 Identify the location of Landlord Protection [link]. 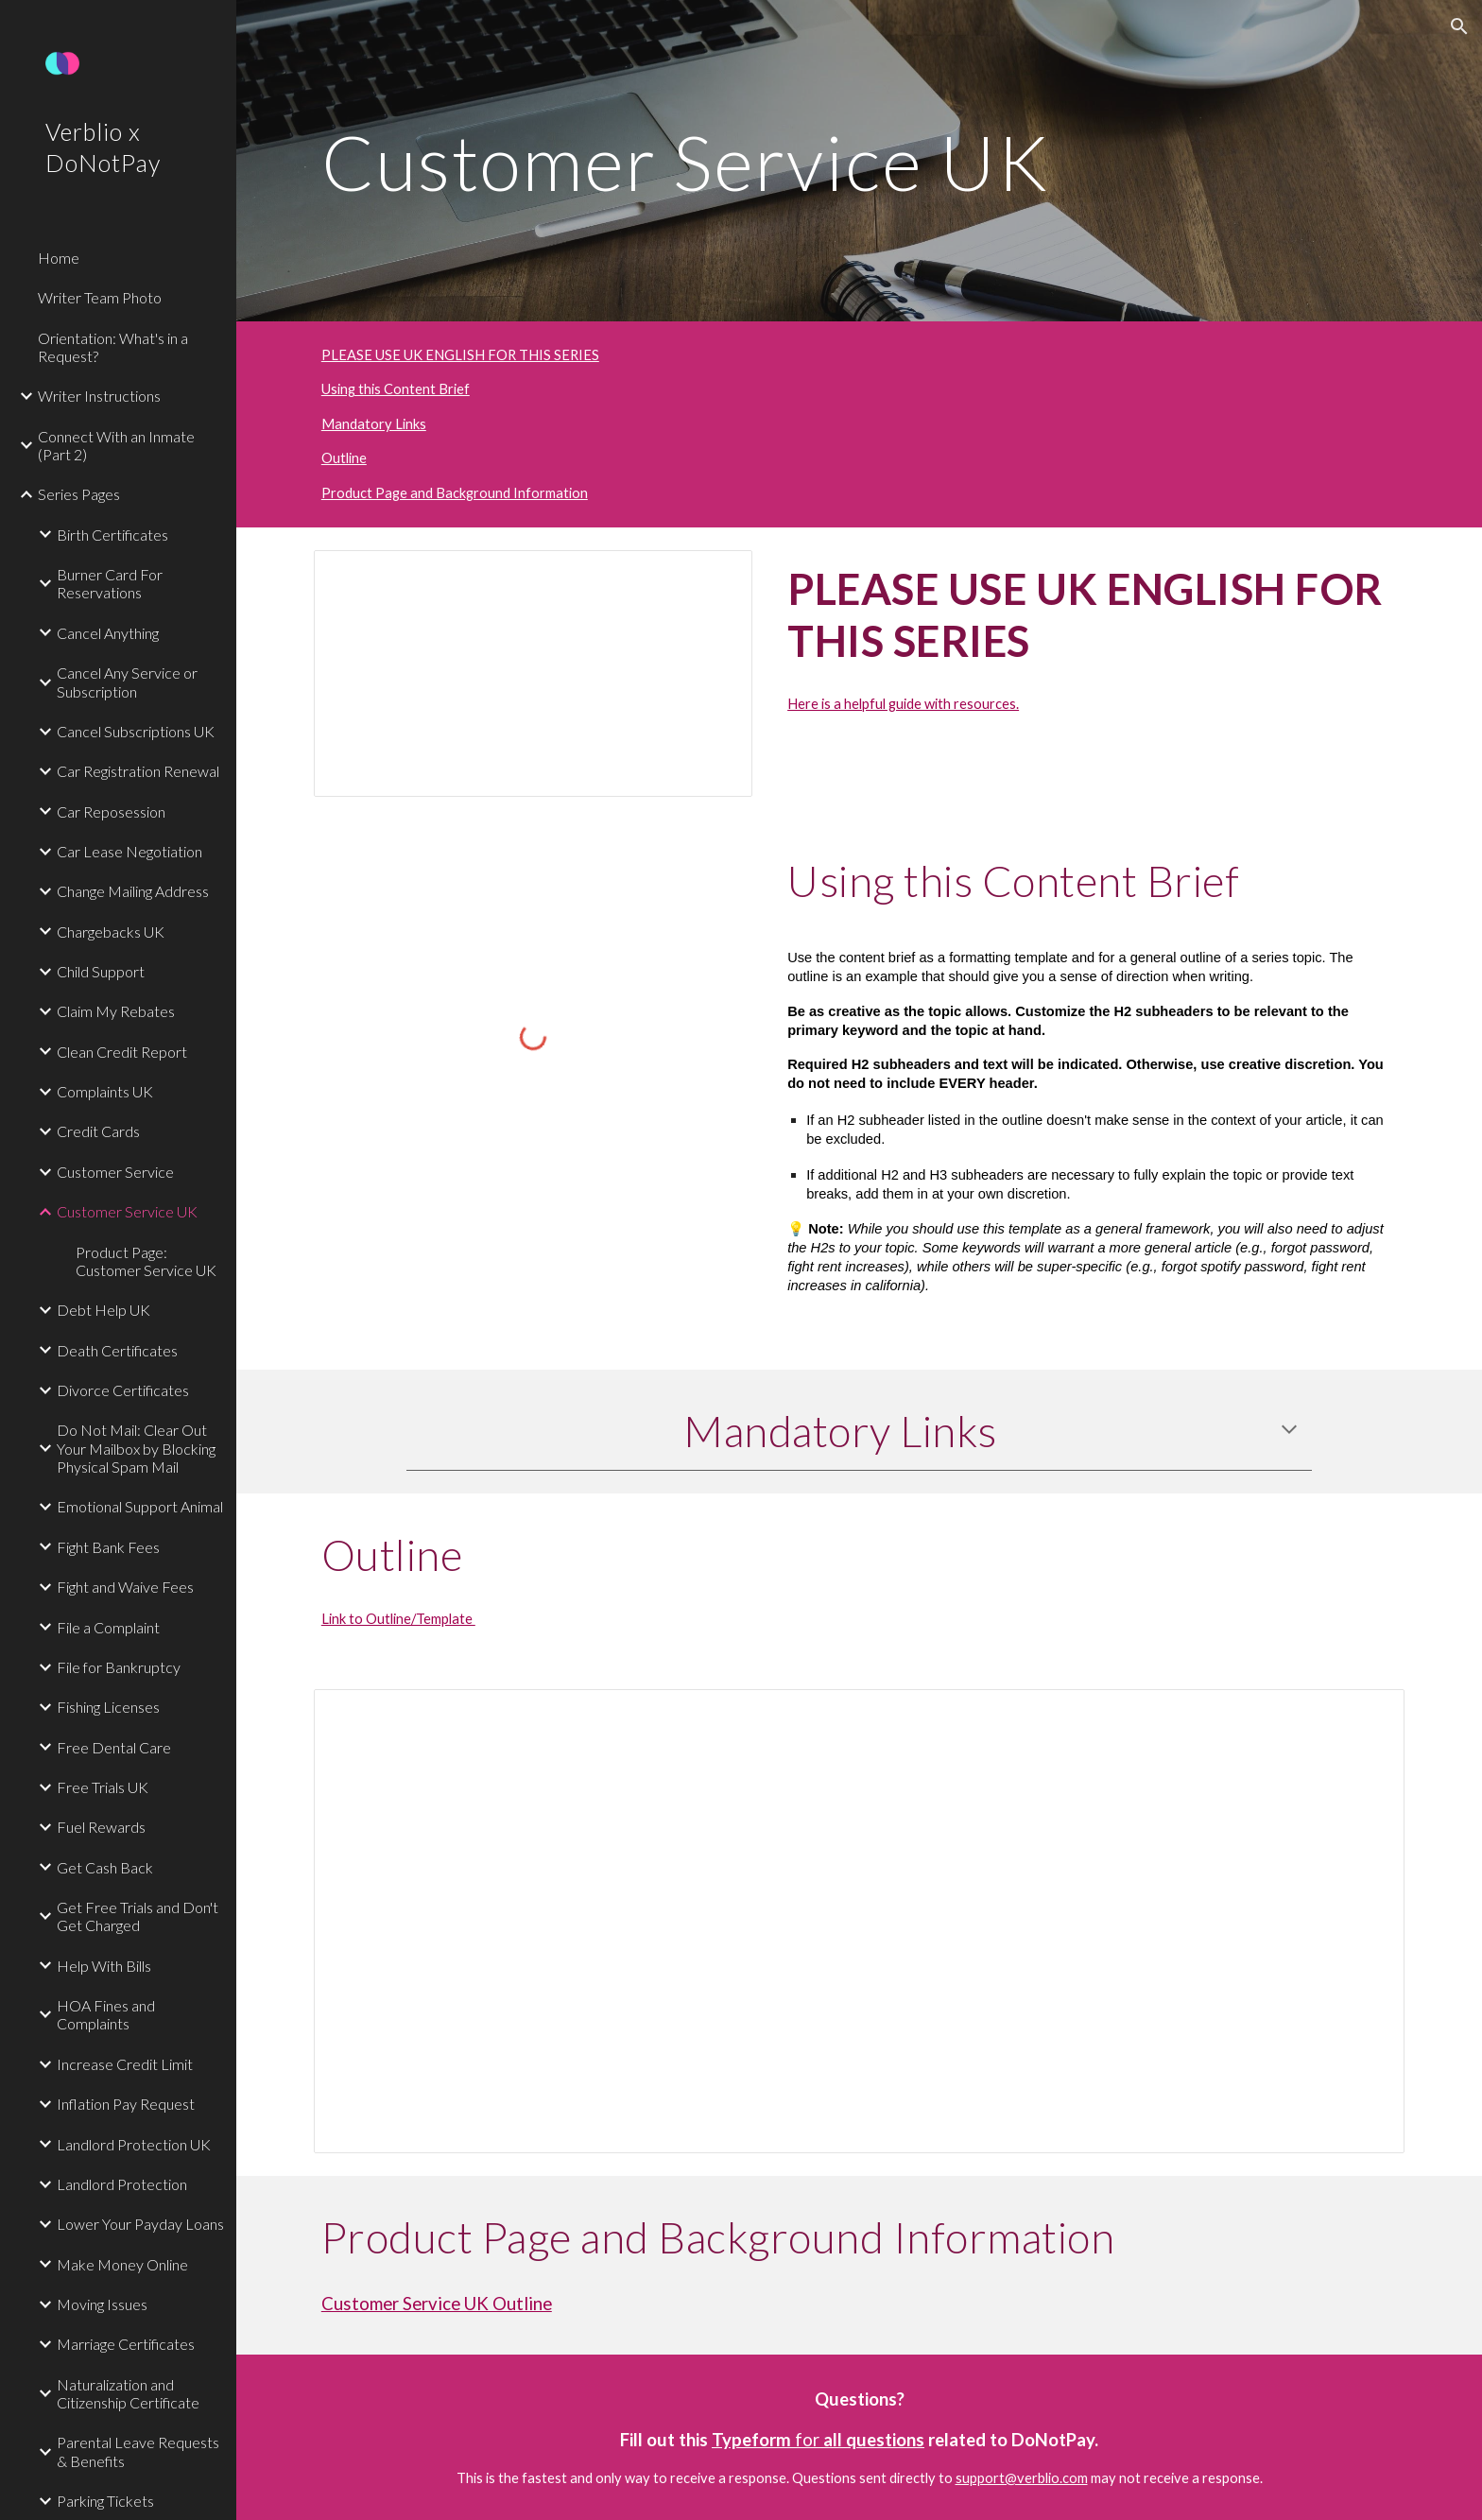
(122, 2184).